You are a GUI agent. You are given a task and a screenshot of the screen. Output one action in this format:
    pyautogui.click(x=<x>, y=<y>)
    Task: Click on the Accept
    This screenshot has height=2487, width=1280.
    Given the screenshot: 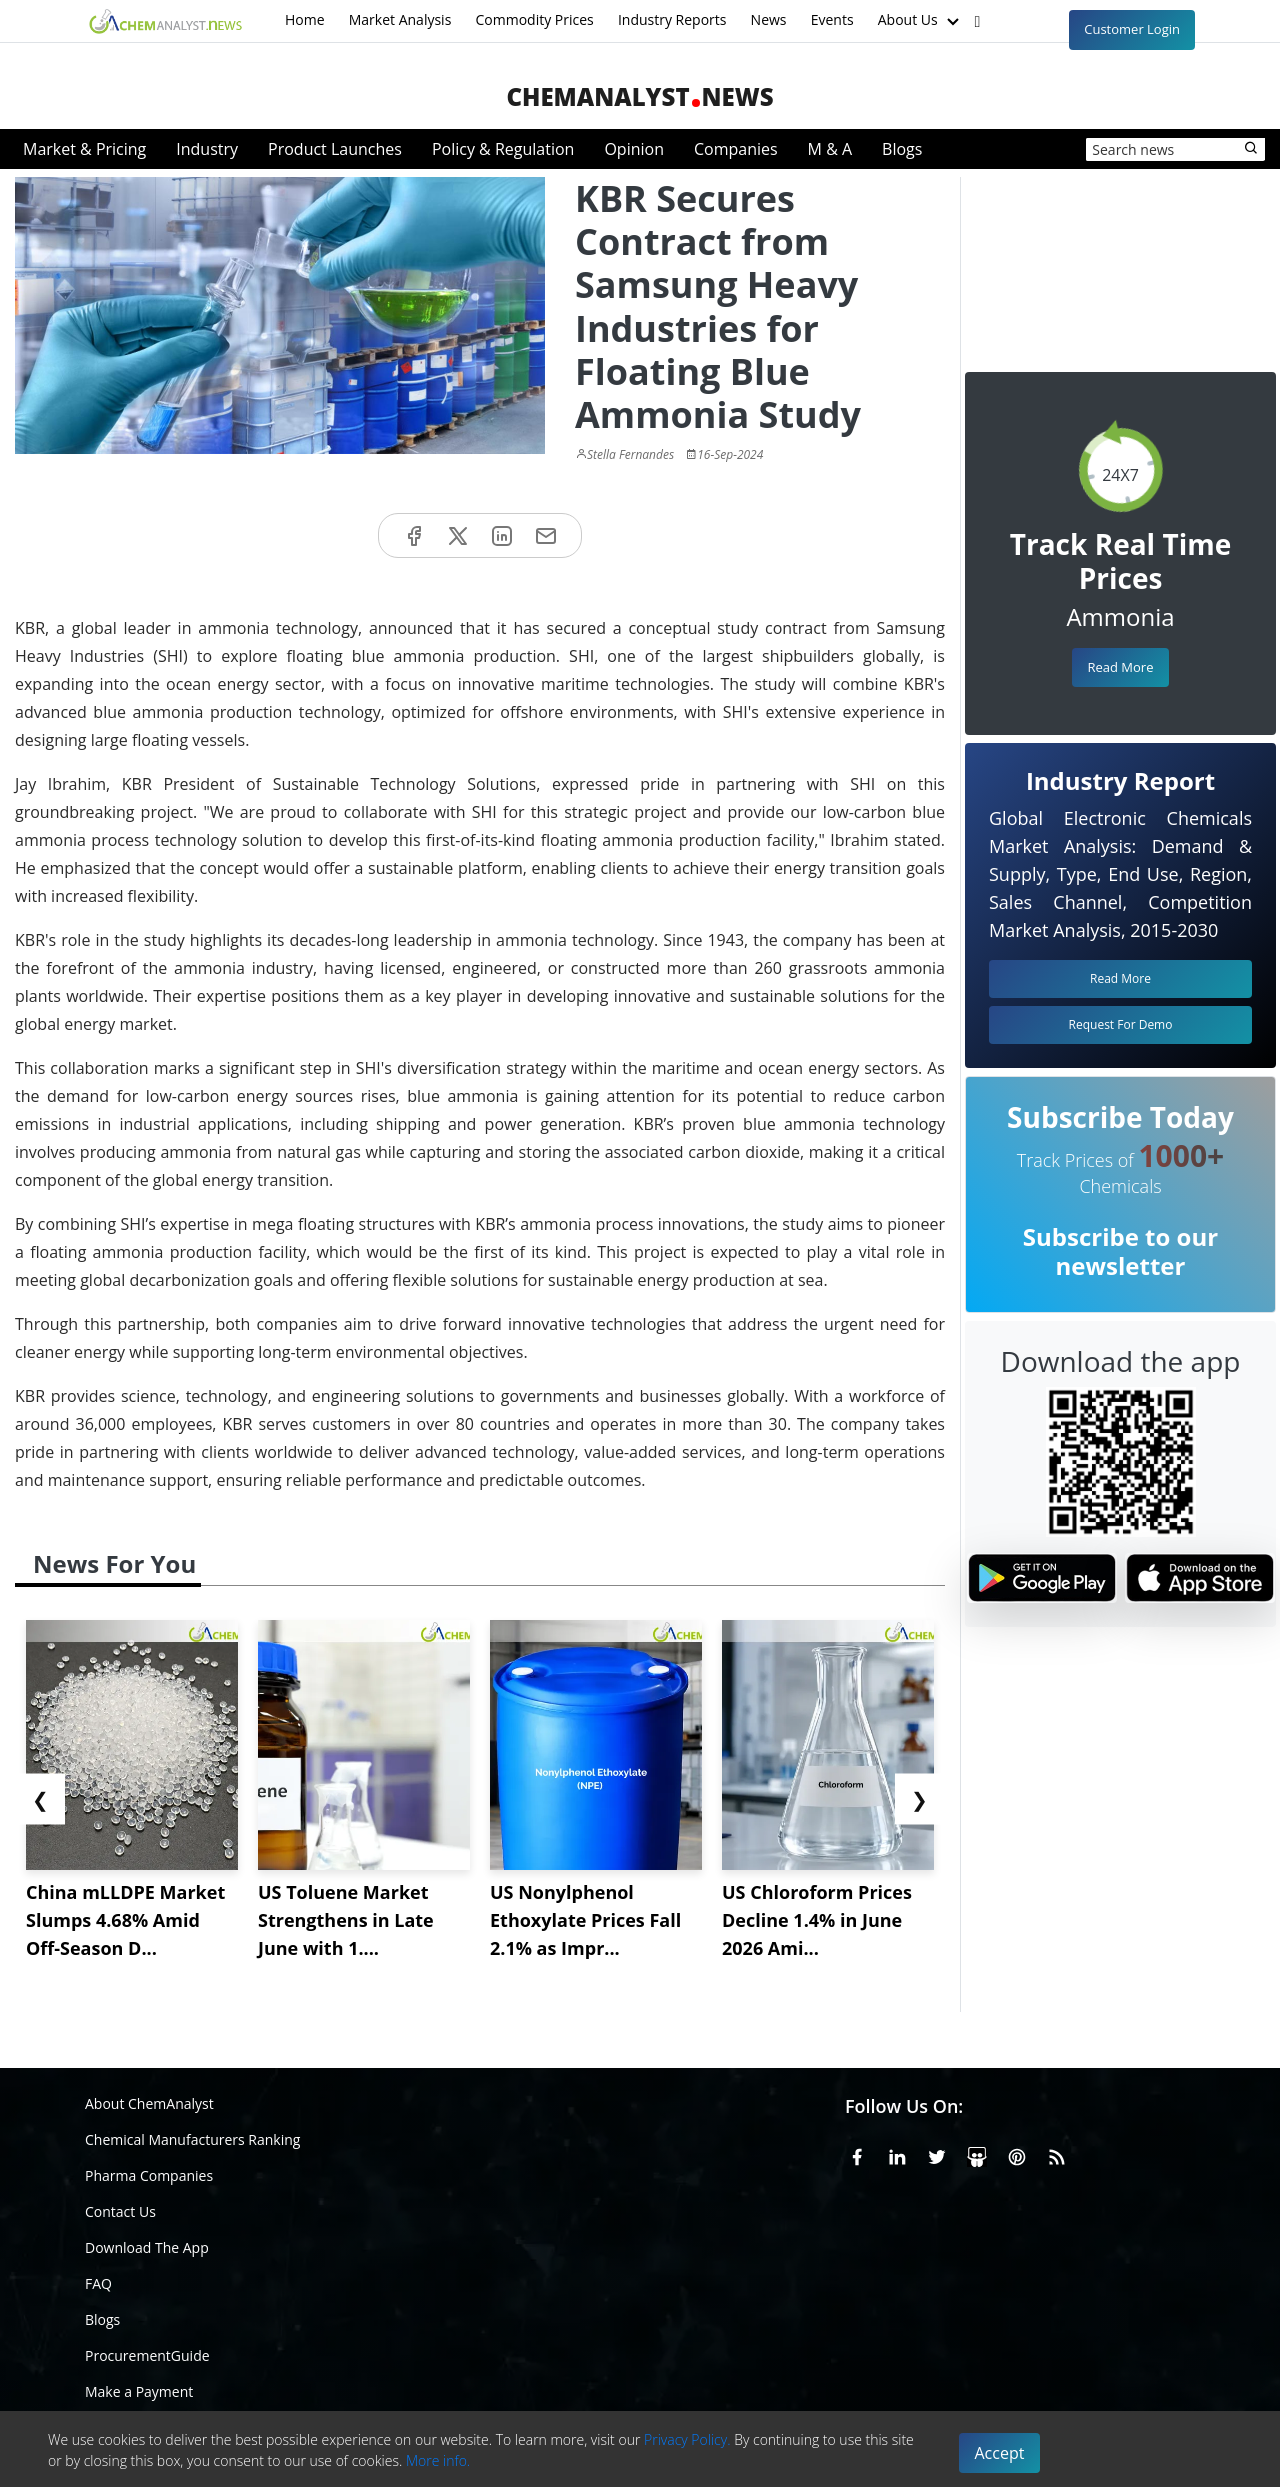 What is the action you would take?
    pyautogui.click(x=1000, y=2453)
    